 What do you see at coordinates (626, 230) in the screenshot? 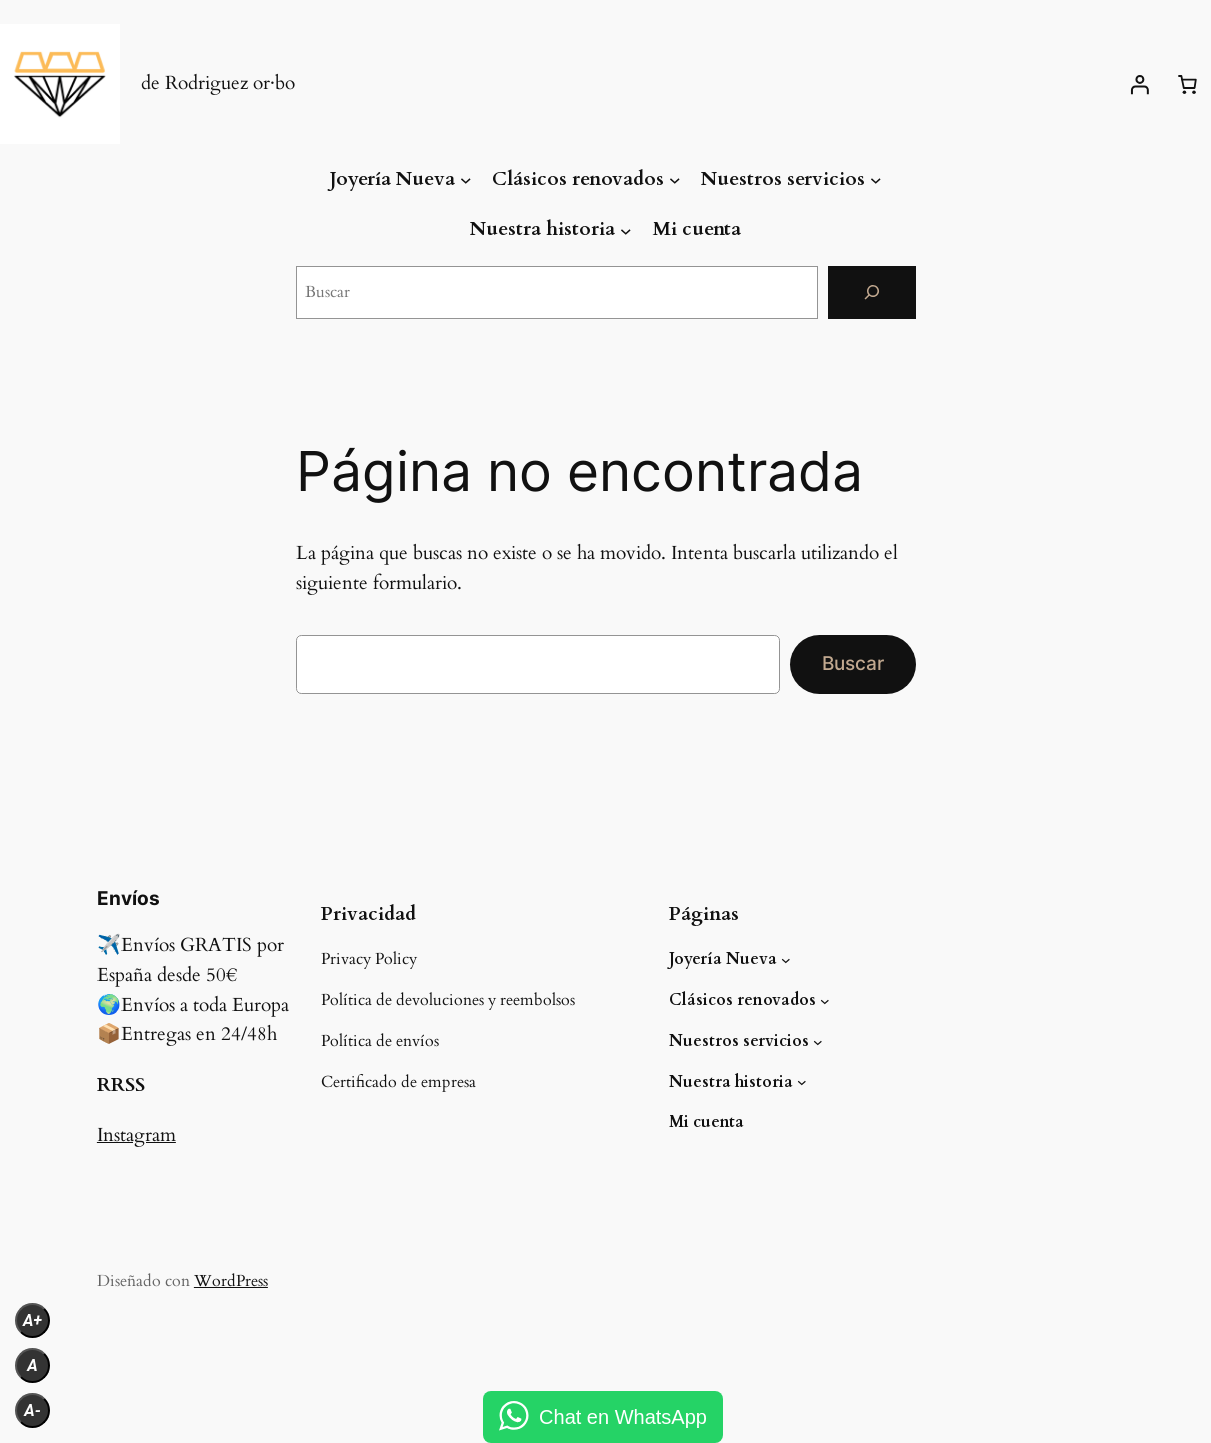
I see `[Submenú de Nuestra historia]` at bounding box center [626, 230].